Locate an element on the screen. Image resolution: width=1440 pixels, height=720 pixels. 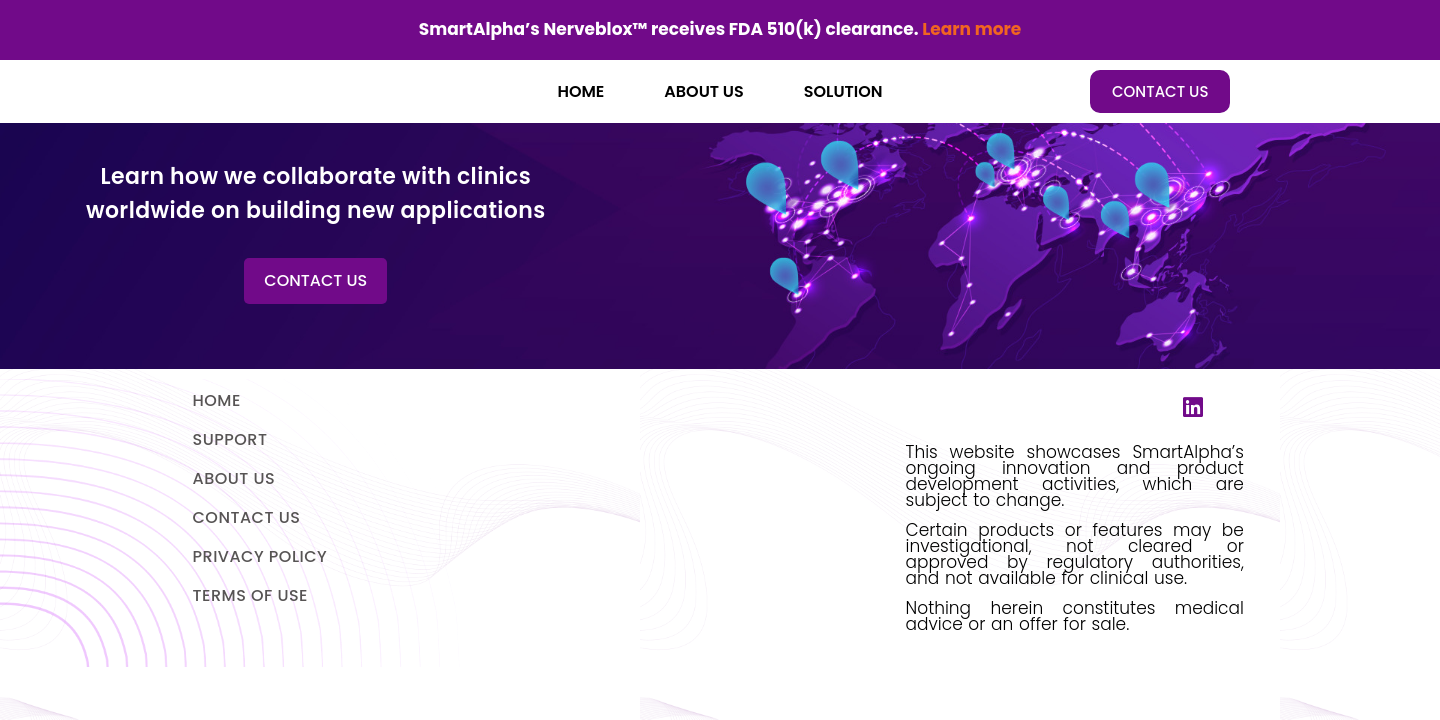
SOLUTION is located at coordinates (843, 91).